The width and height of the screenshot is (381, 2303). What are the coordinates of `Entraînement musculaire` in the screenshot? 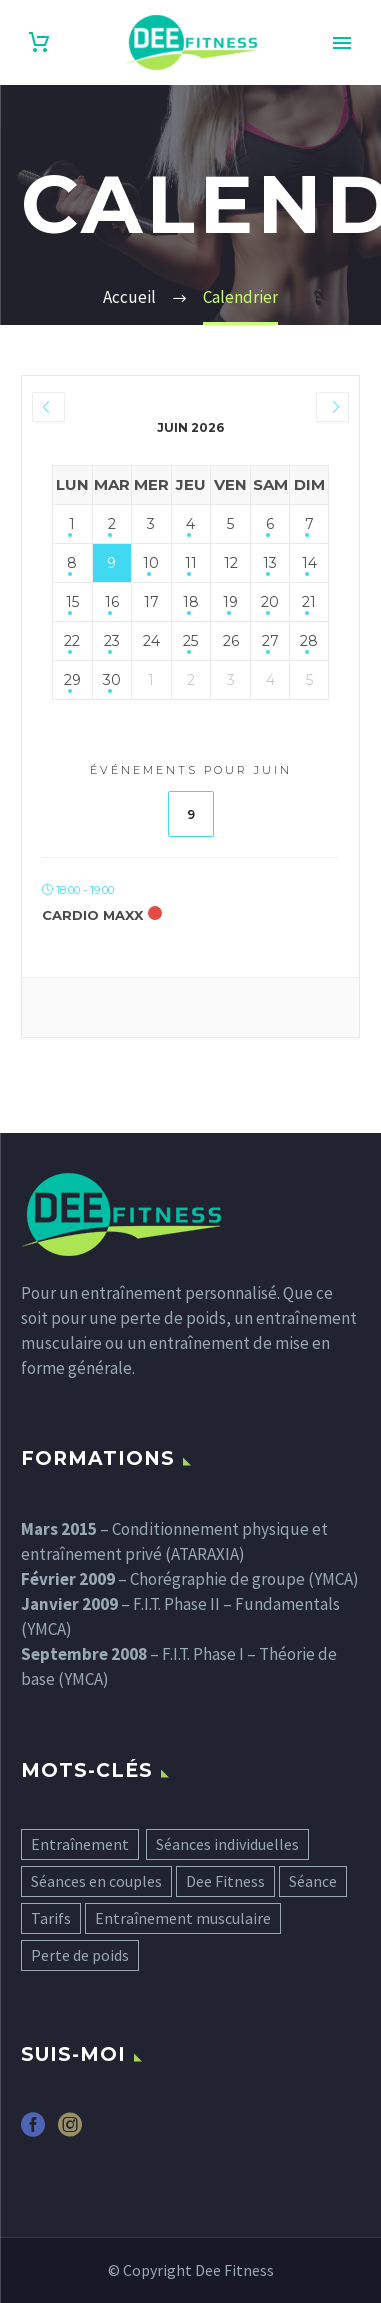 It's located at (183, 1918).